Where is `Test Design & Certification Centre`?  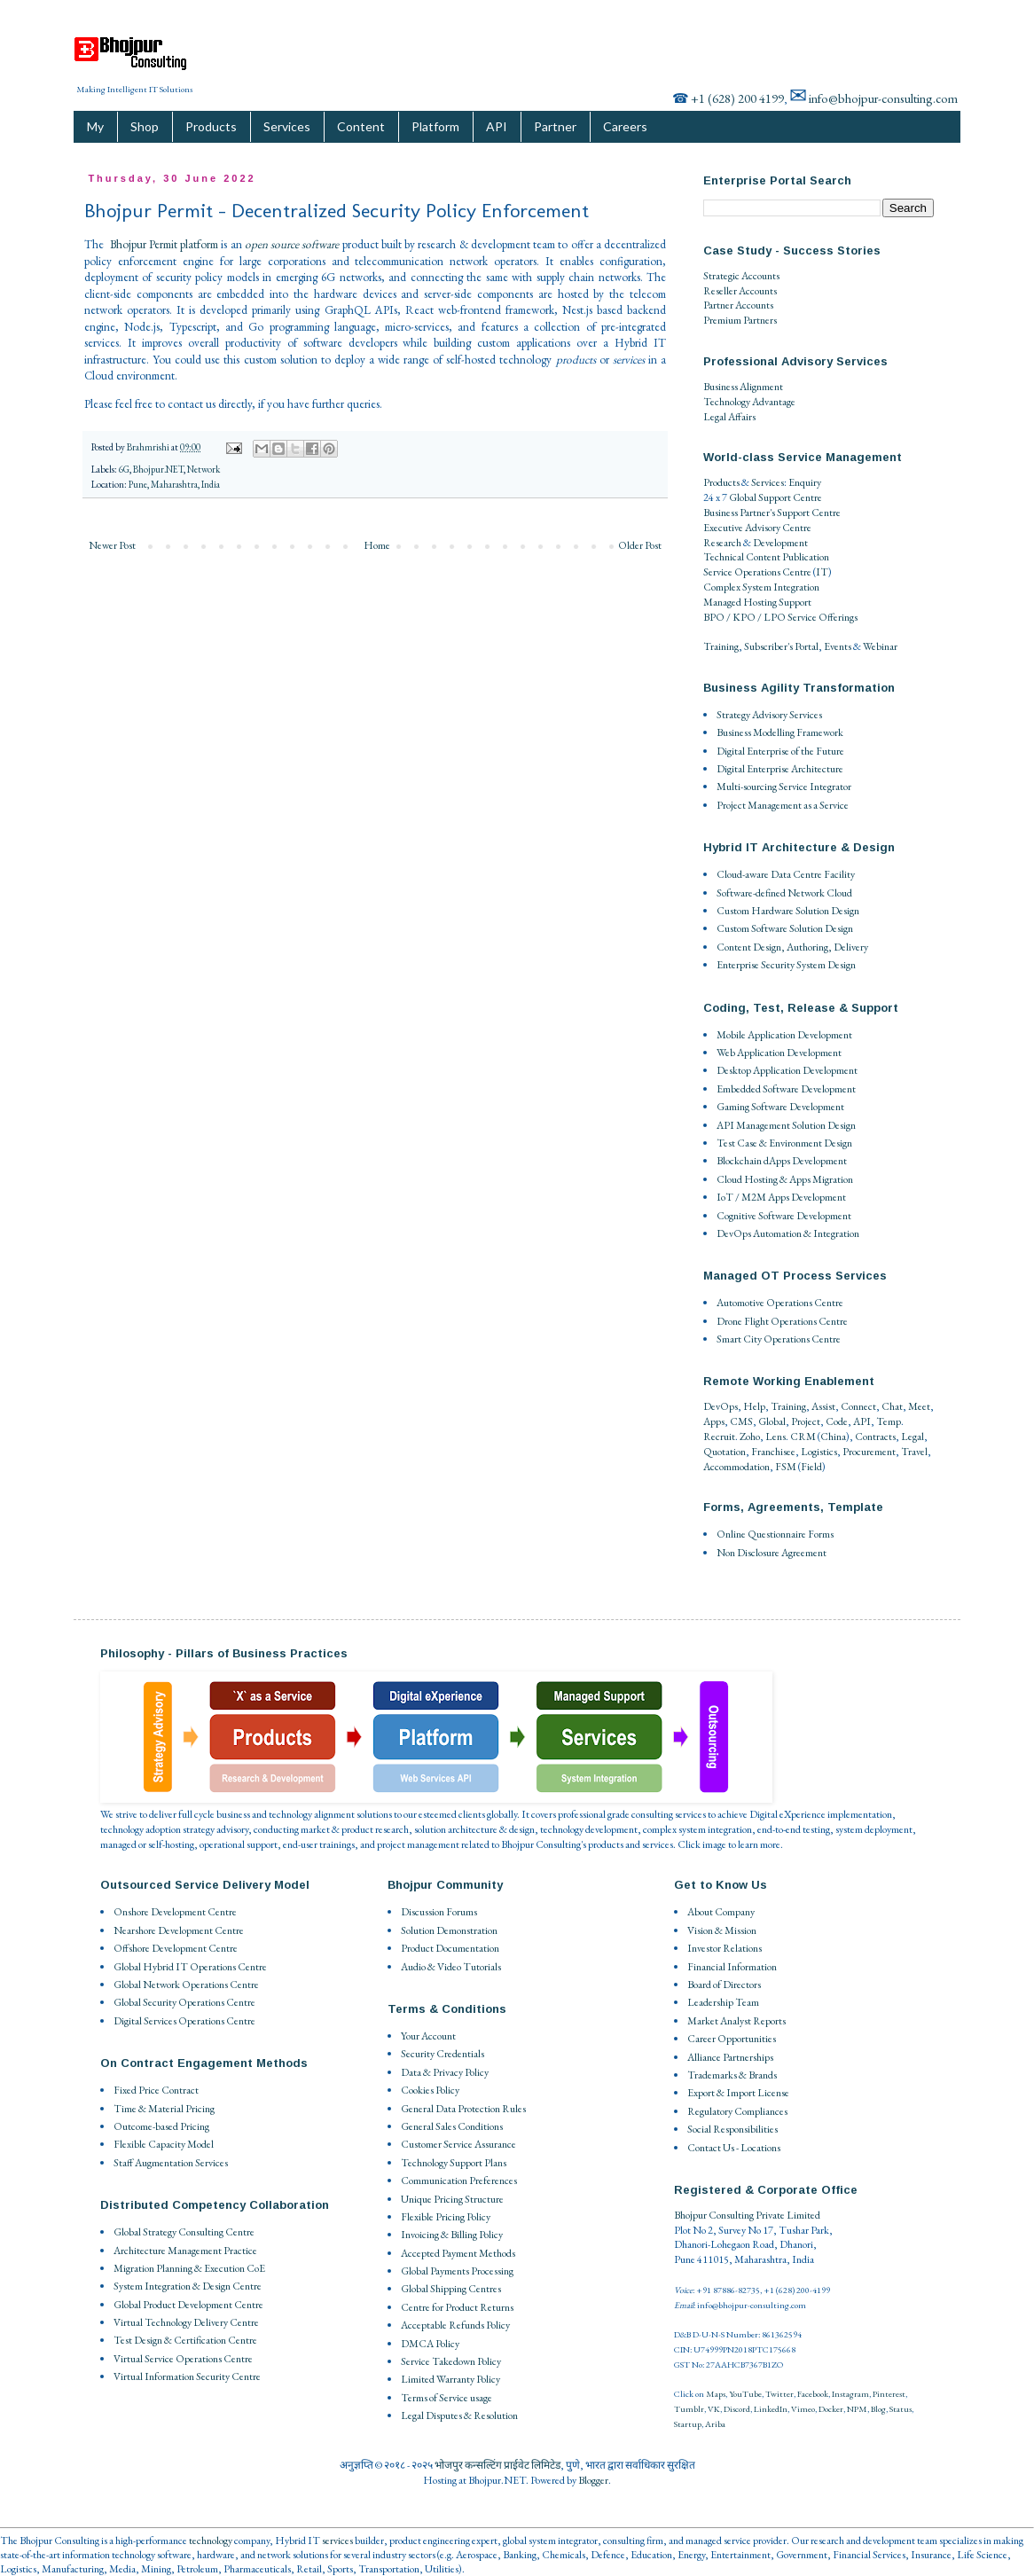
Test Design & Certification Centre is located at coordinates (185, 2340).